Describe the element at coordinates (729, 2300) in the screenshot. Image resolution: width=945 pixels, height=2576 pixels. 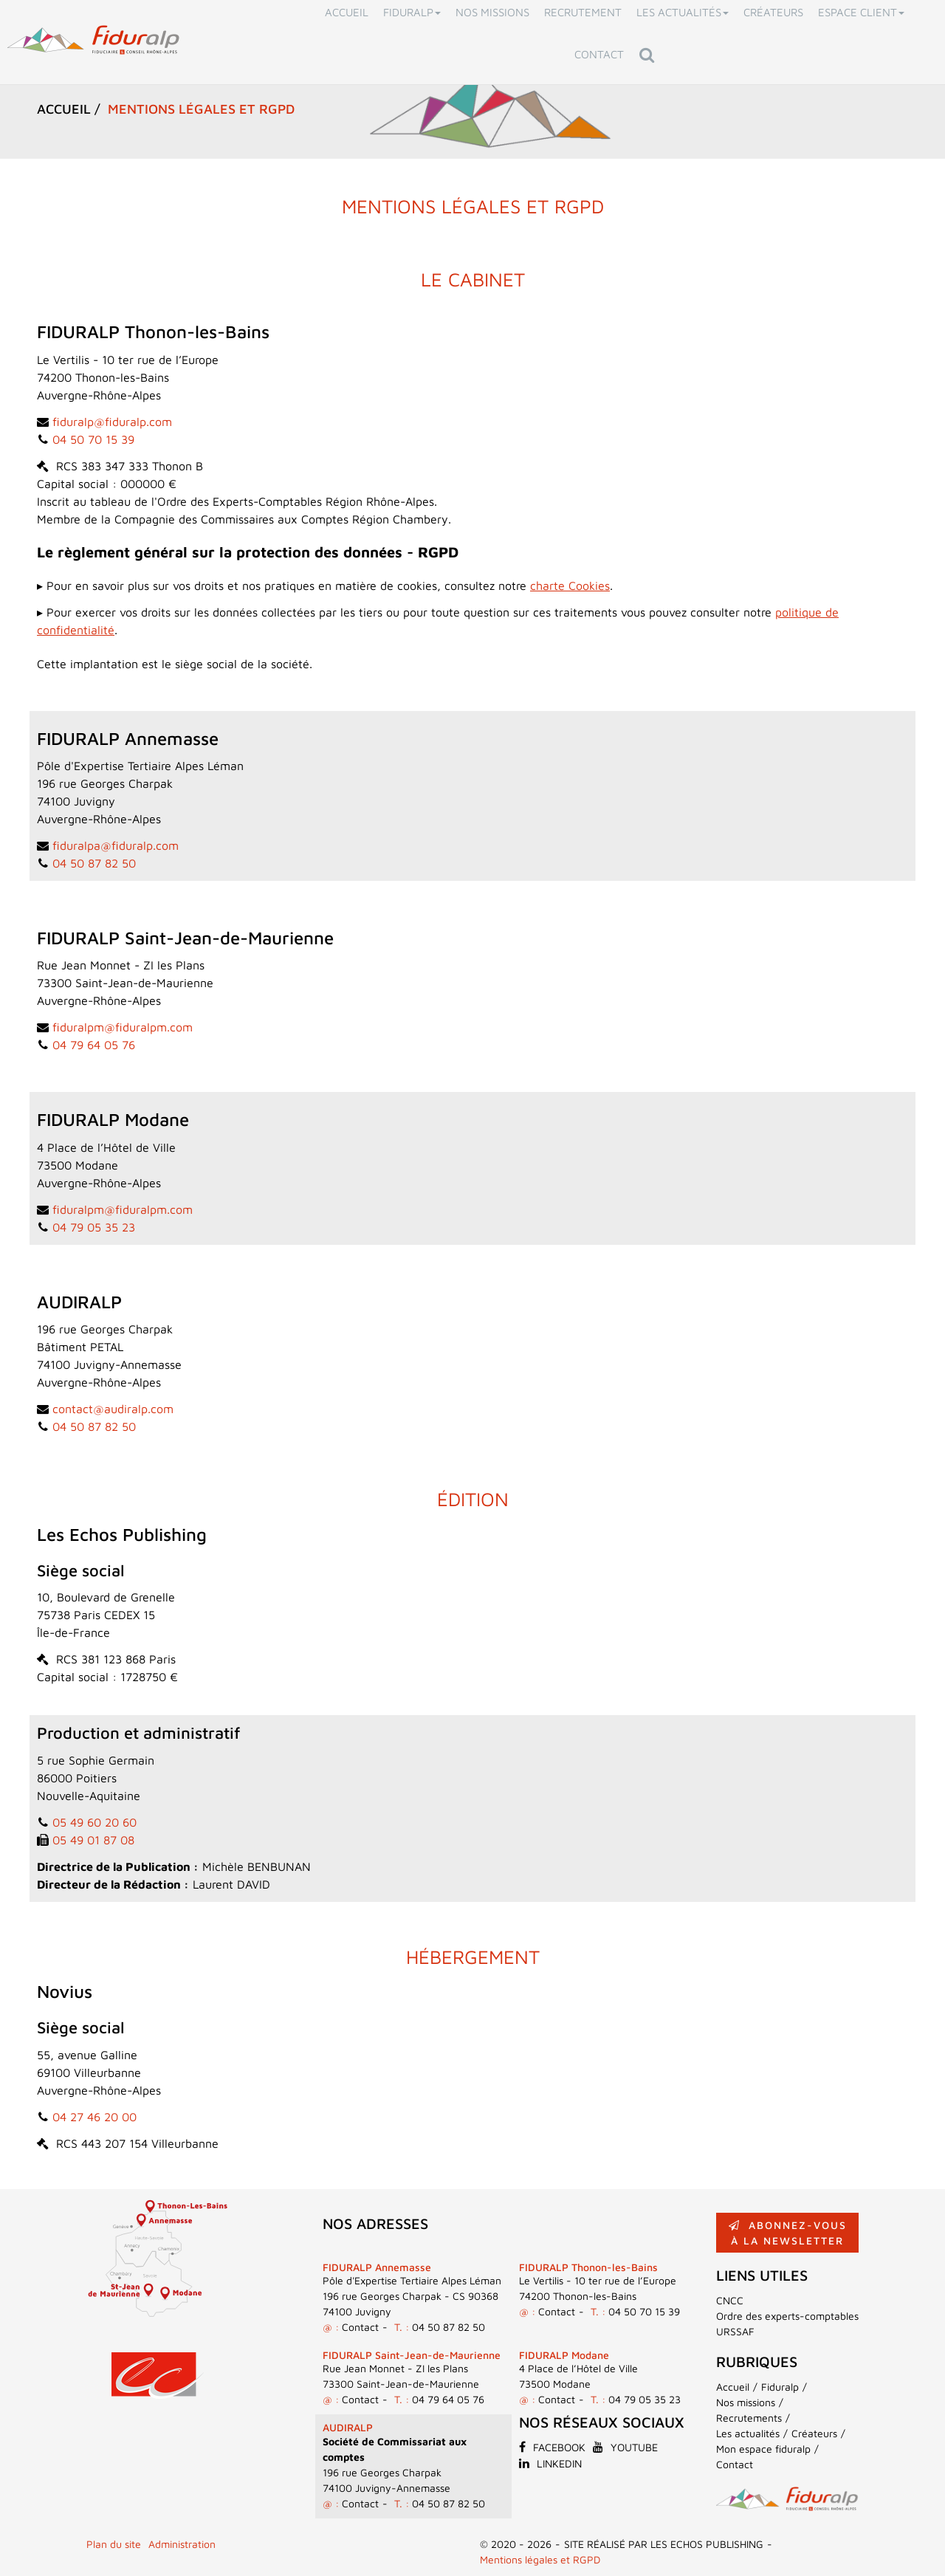
I see `CNCC` at that location.